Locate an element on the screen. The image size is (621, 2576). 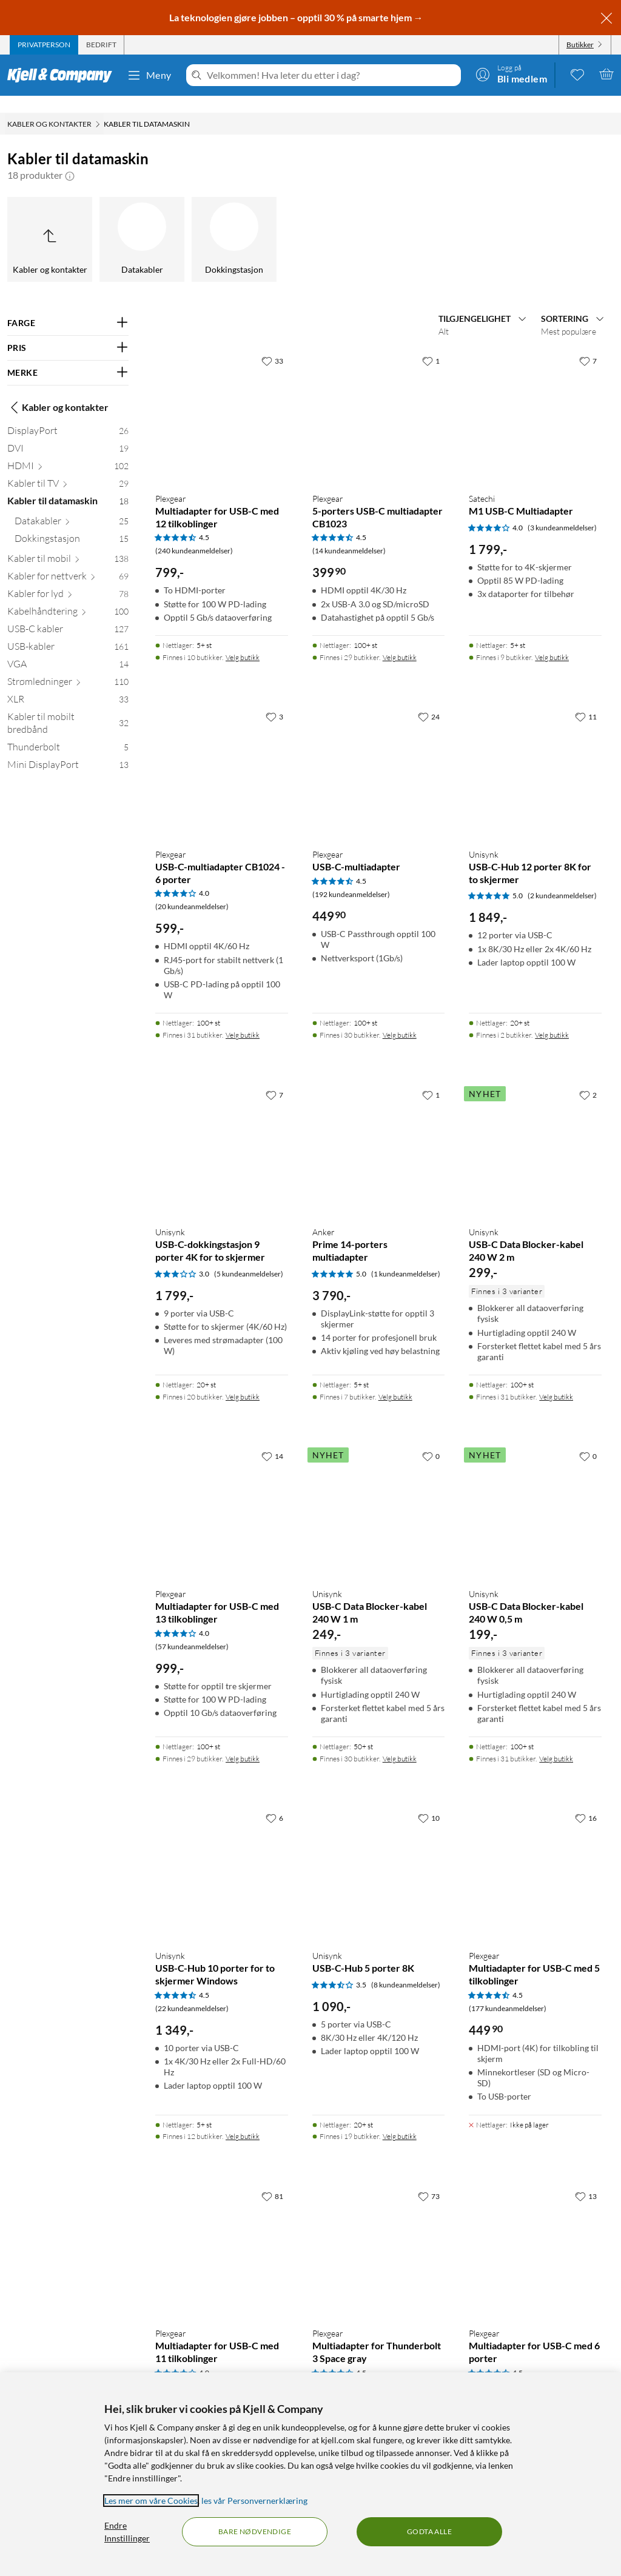
[Produktkort Unisynk USB-C-Hub 12 porter 8K for to skjermer, 1849 kr] is located at coordinates (535, 755).